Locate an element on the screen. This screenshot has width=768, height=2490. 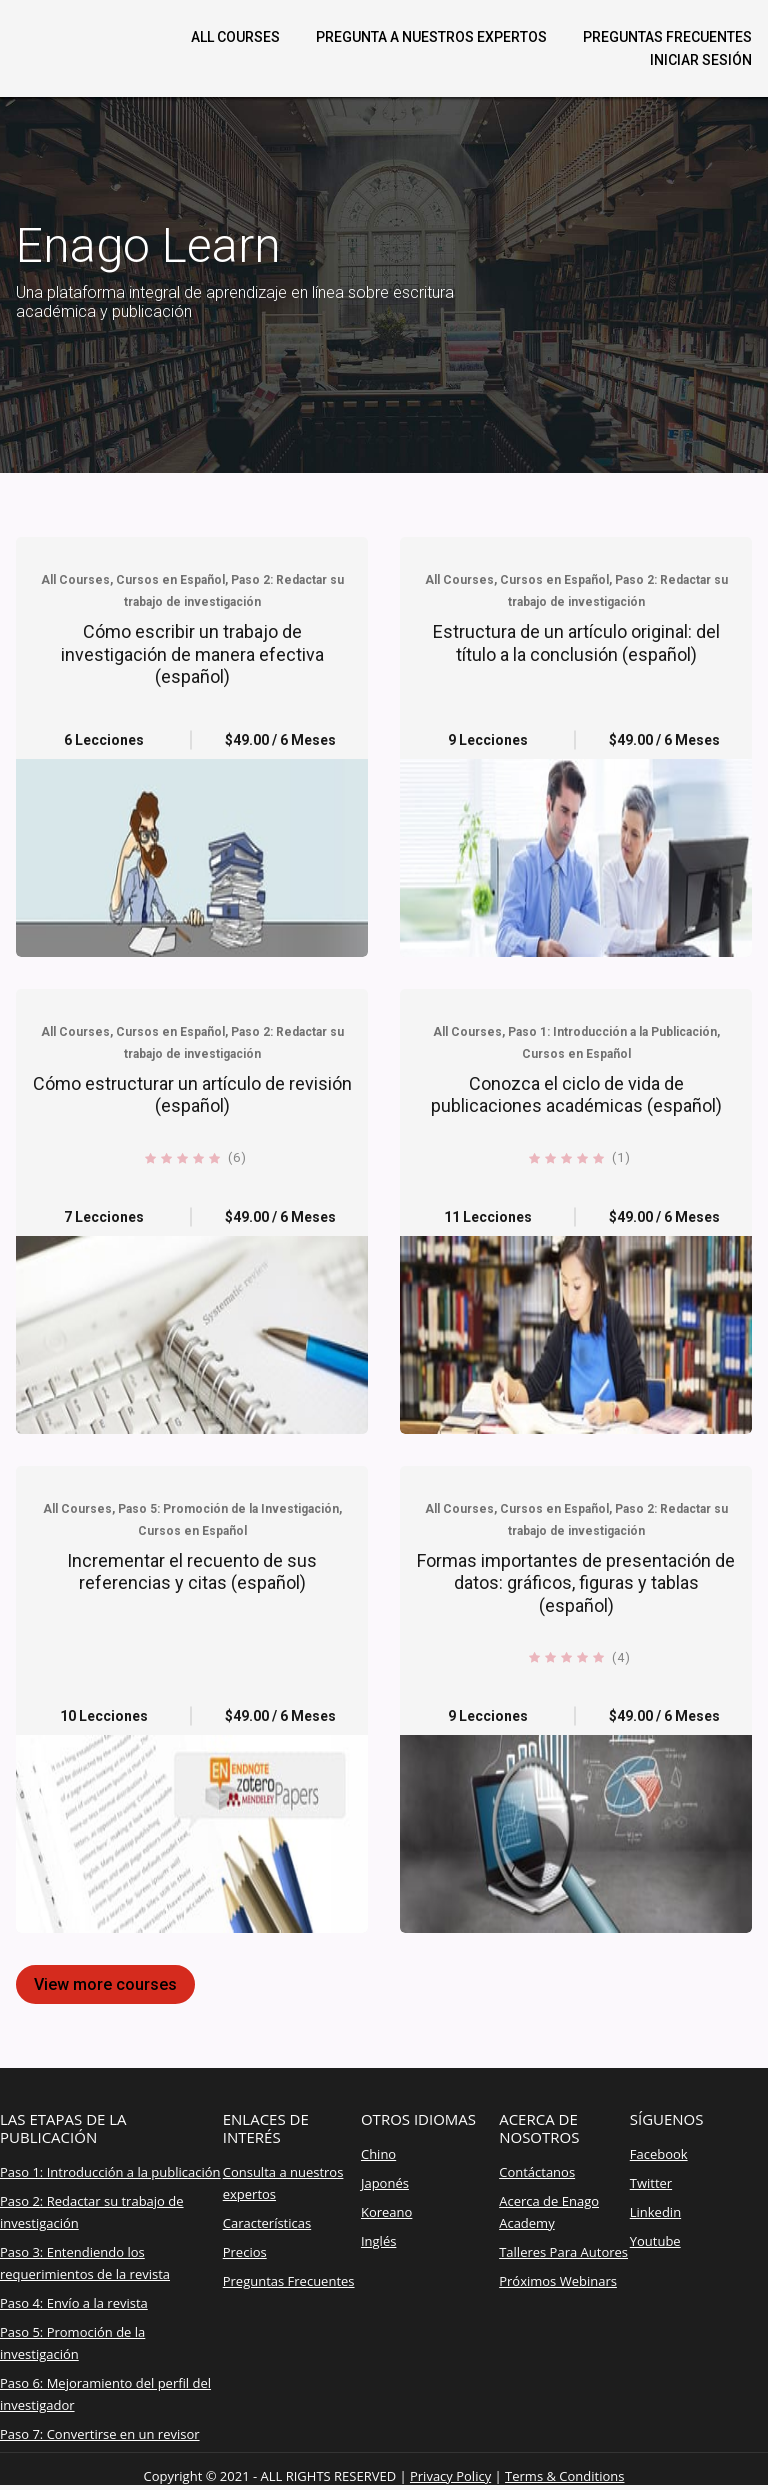
Características is located at coordinates (267, 2223).